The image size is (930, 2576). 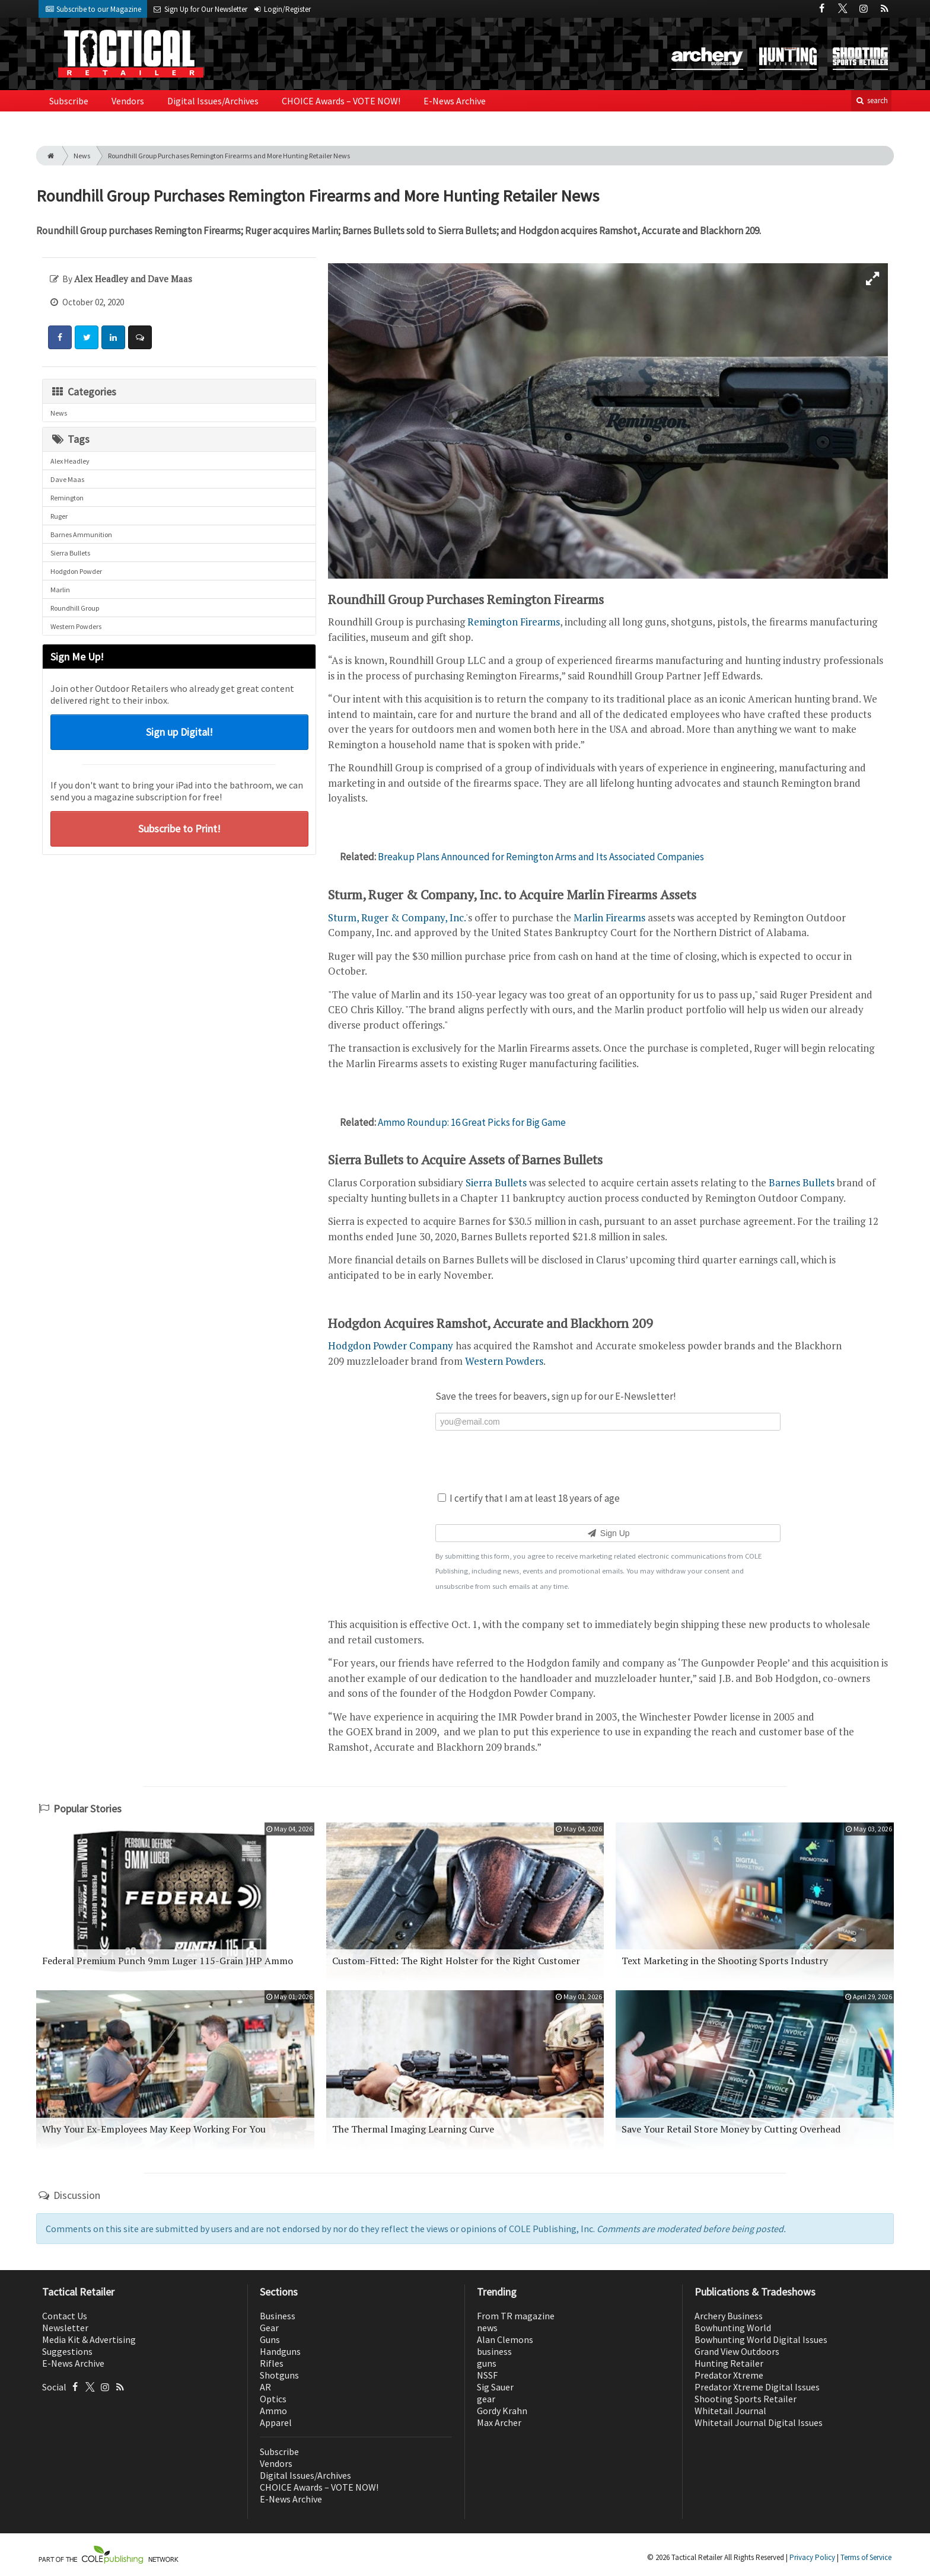 I want to click on Gear, so click(x=269, y=2328).